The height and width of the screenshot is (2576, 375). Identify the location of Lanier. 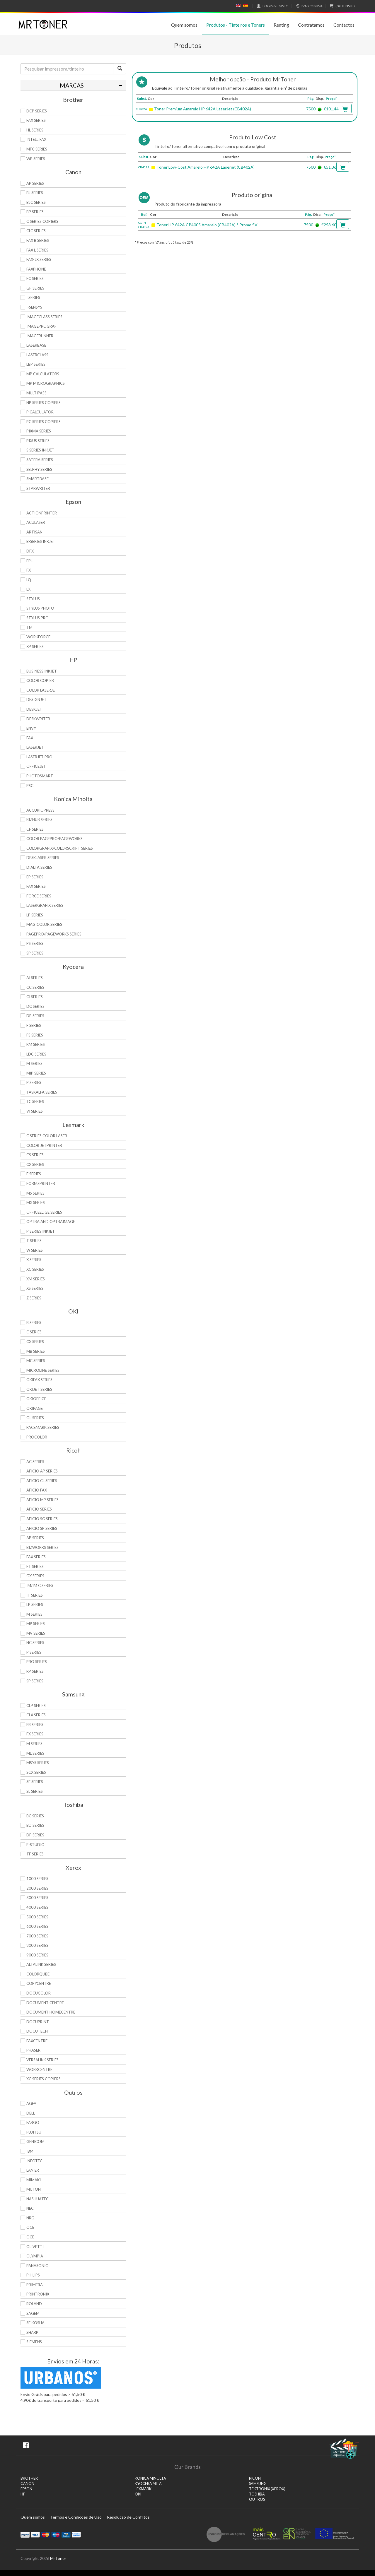
(32, 2170).